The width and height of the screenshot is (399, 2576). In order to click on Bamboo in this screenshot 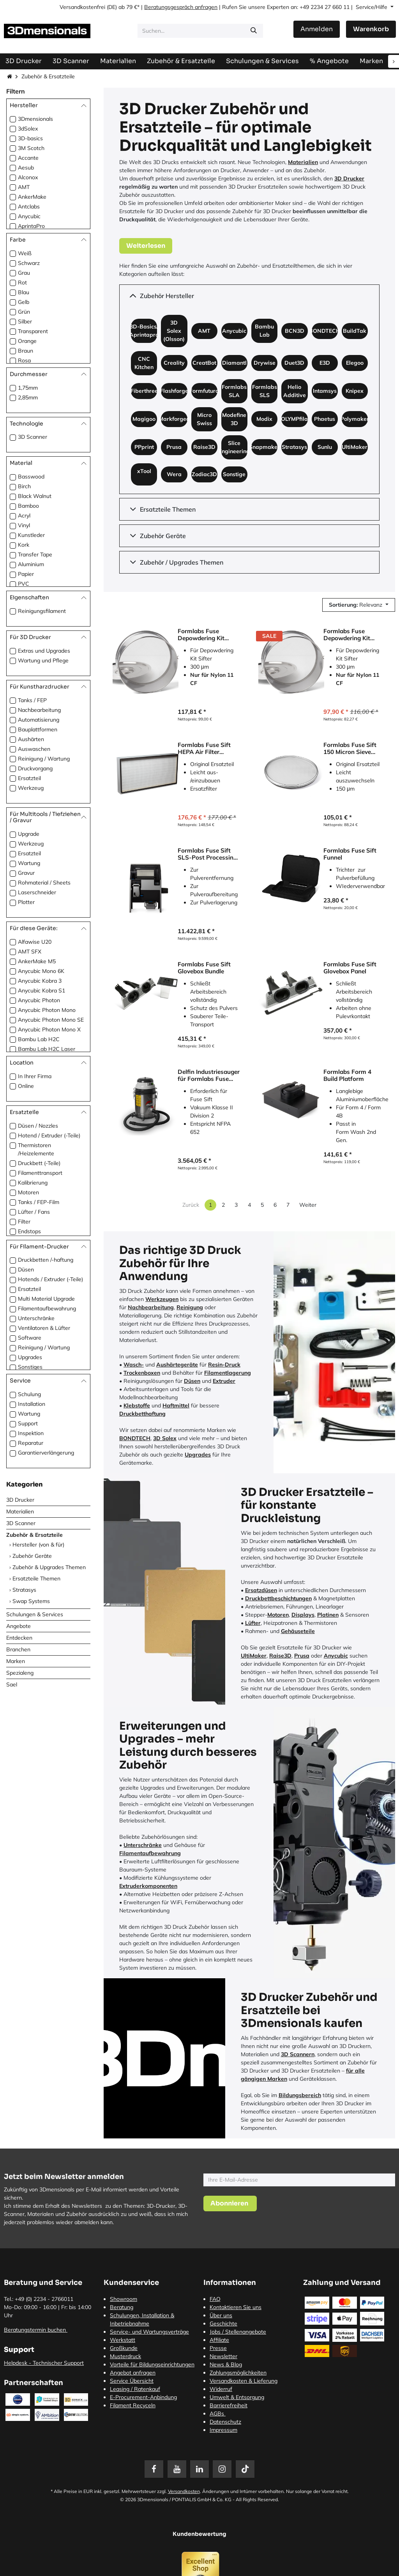, I will do `click(28, 505)`.